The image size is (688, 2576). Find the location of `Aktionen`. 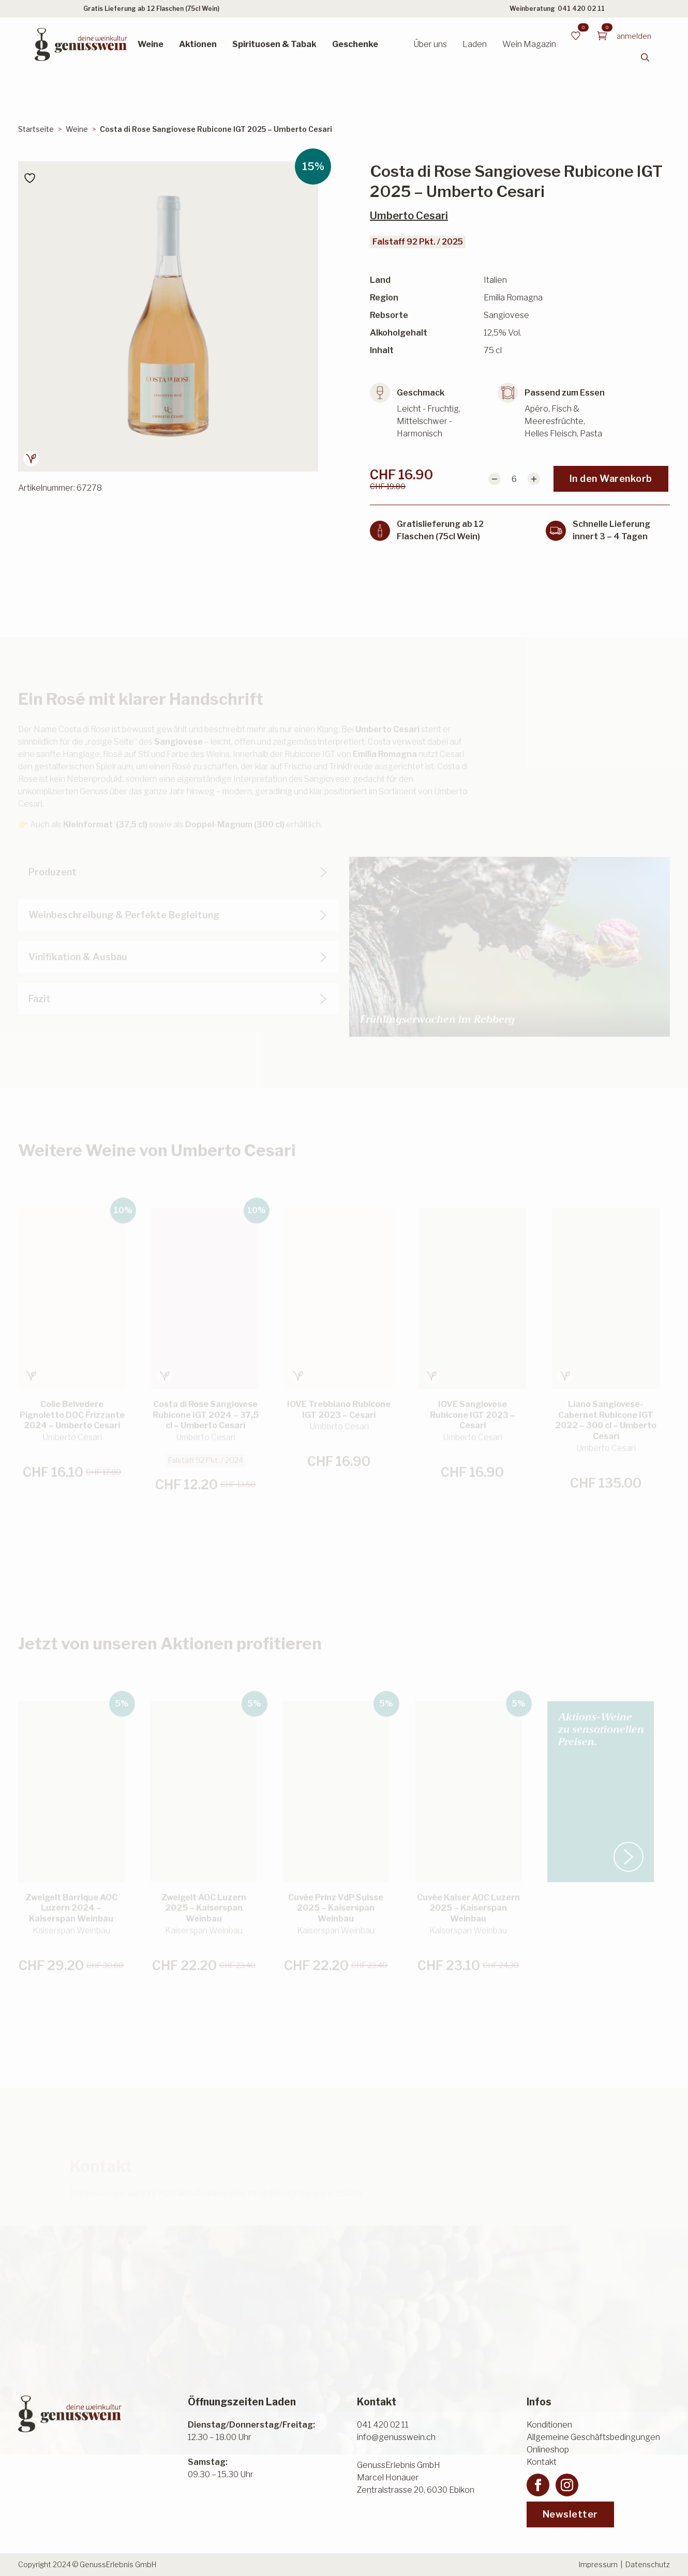

Aktionen is located at coordinates (198, 44).